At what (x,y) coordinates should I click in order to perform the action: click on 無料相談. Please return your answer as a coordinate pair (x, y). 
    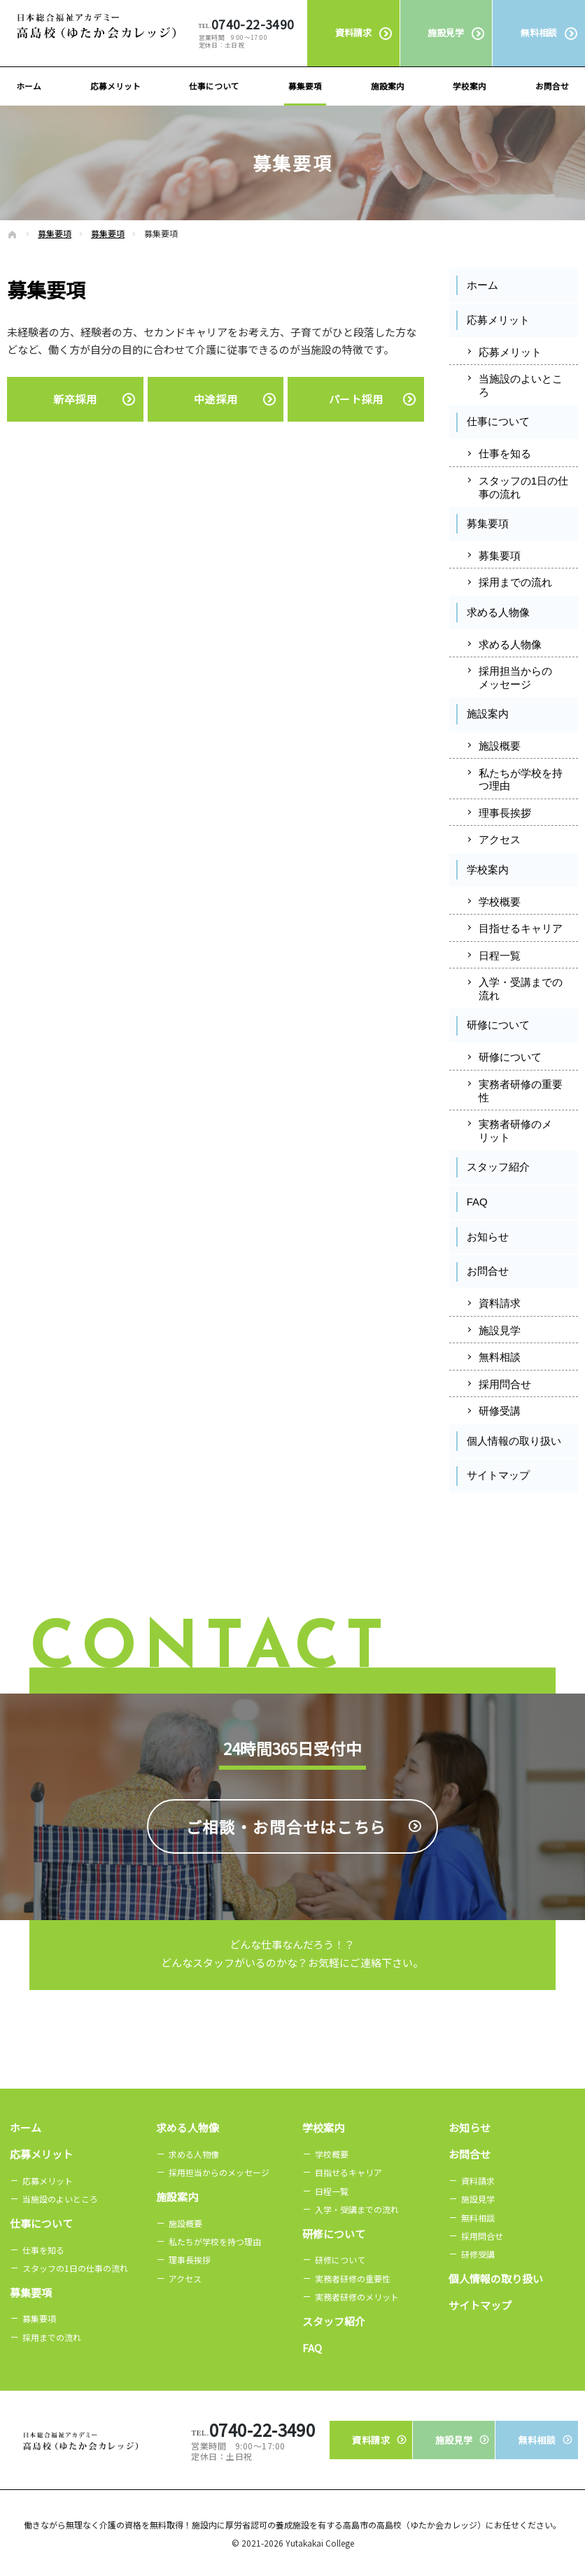
    Looking at the image, I should click on (500, 1357).